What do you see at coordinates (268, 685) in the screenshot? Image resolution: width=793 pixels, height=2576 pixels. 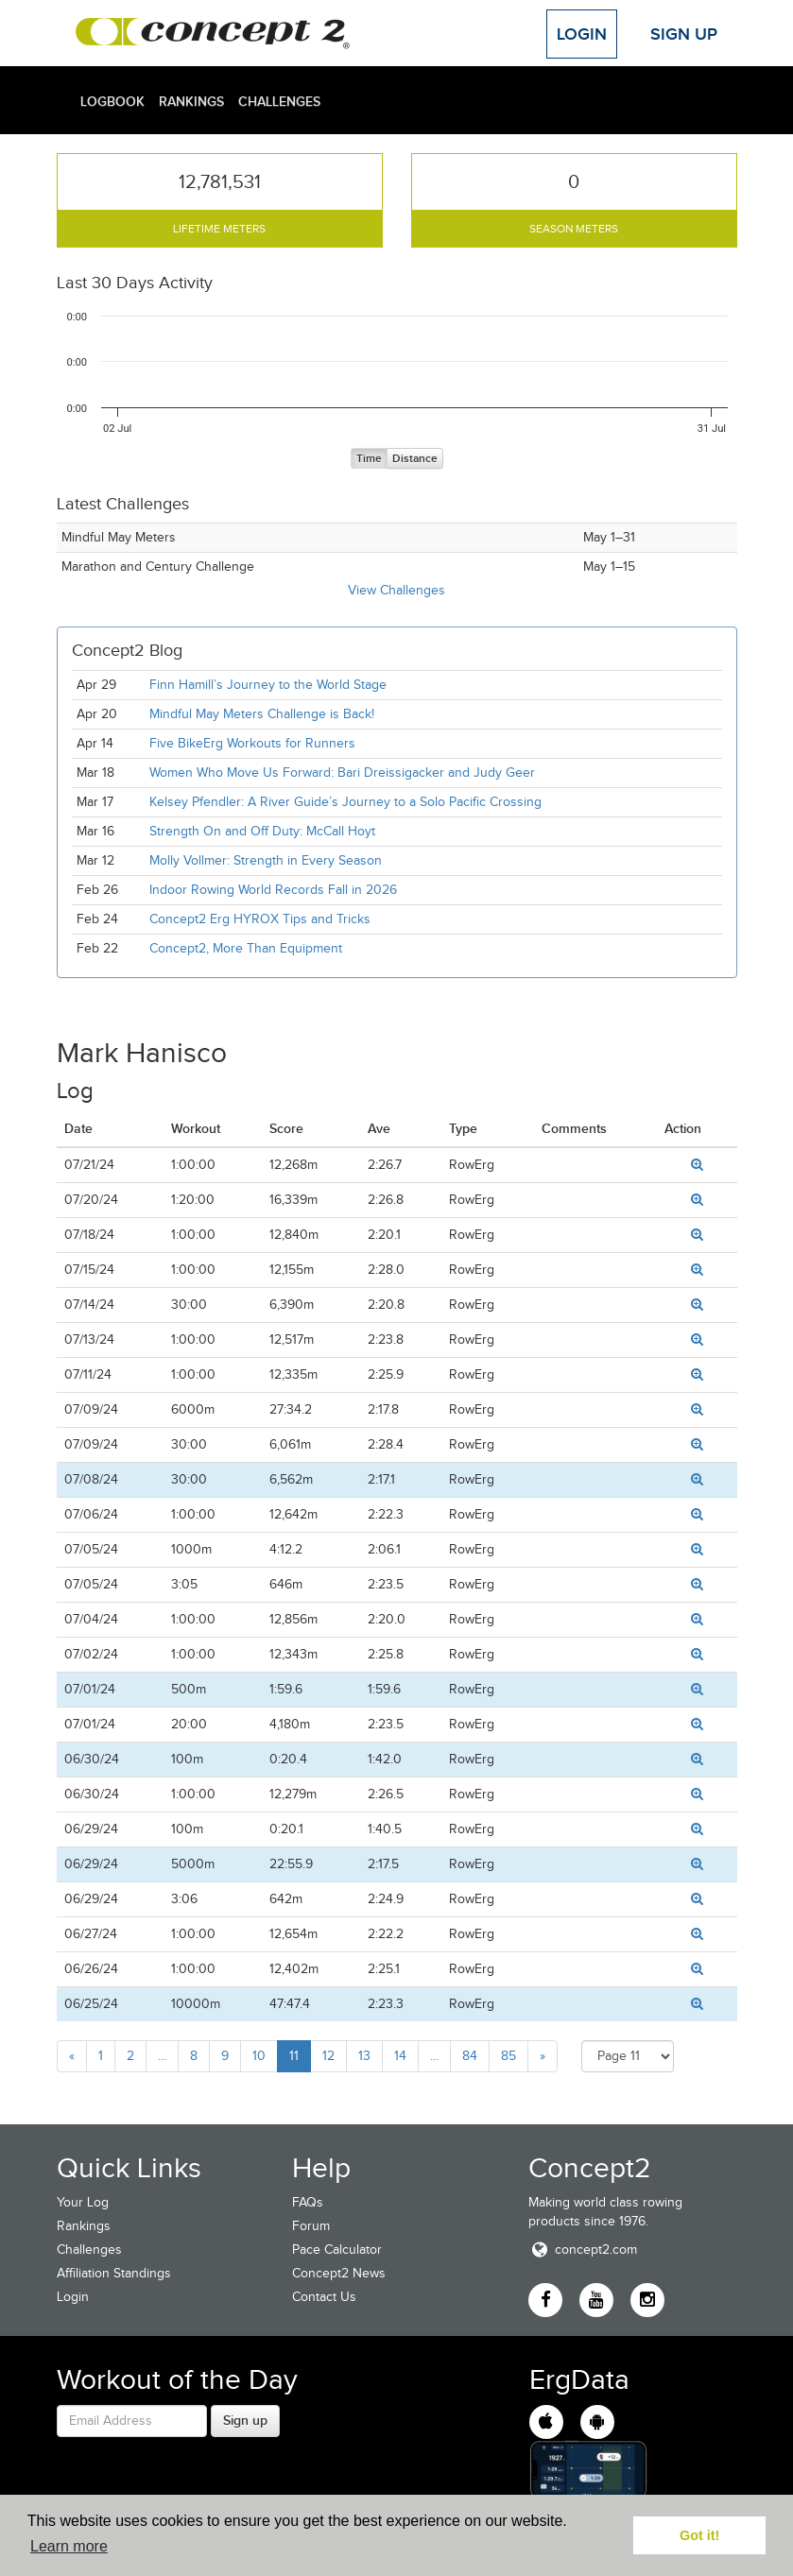 I see `Finn Hamill’s Journey to the World Stage` at bounding box center [268, 685].